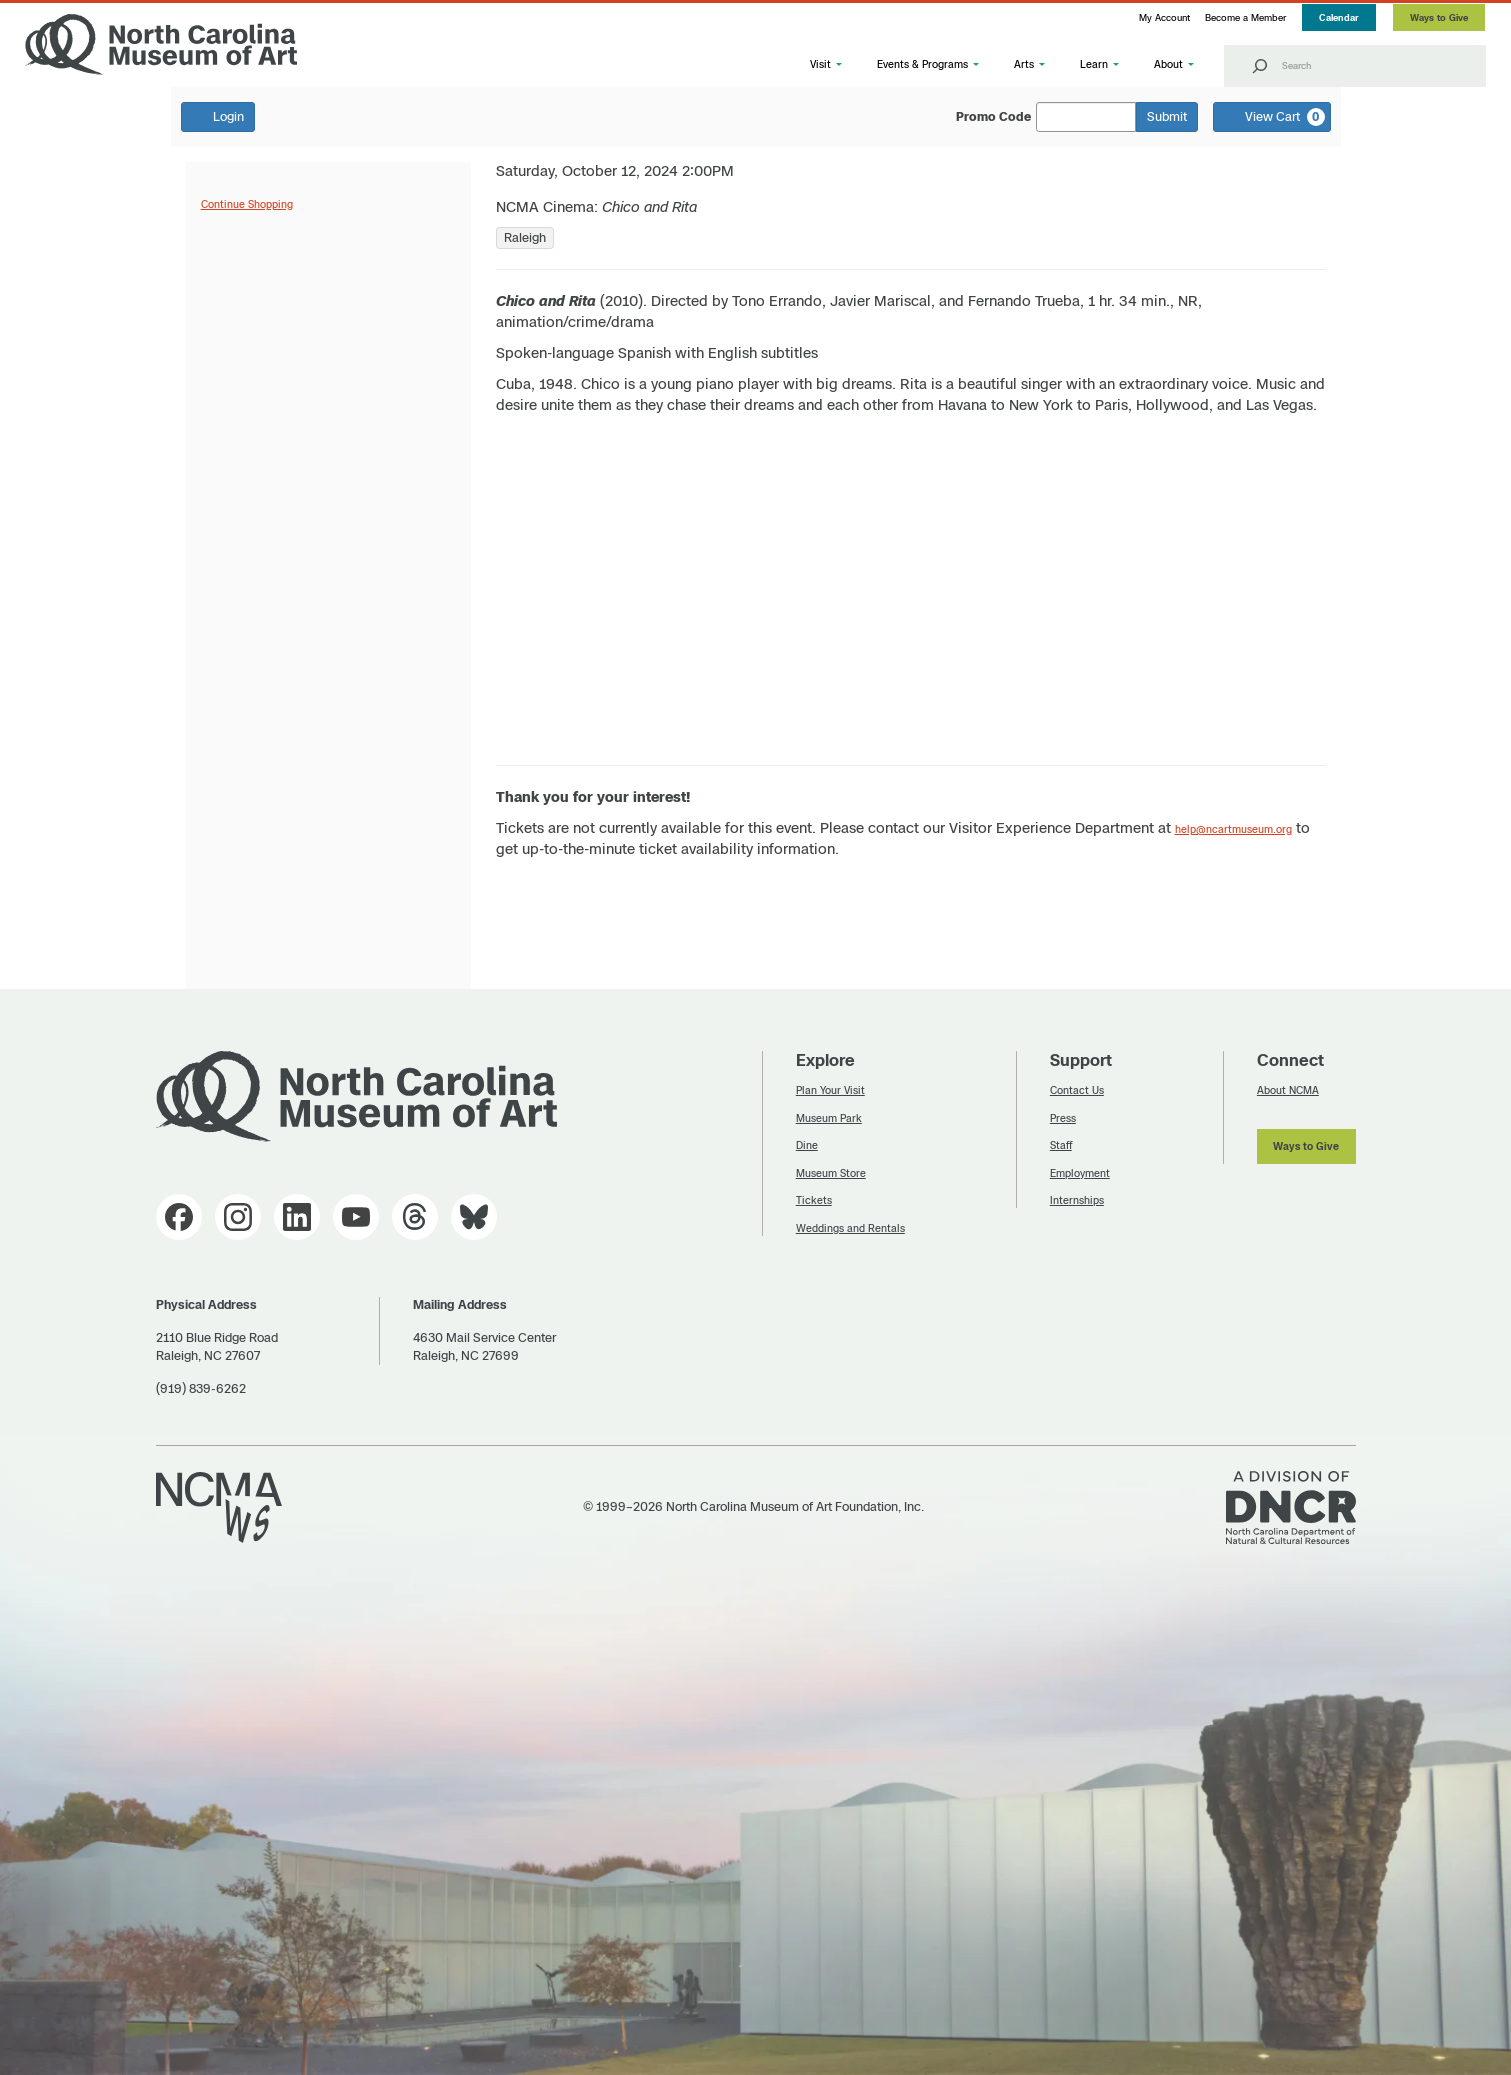  What do you see at coordinates (993, 117) in the screenshot?
I see `Promo Code` at bounding box center [993, 117].